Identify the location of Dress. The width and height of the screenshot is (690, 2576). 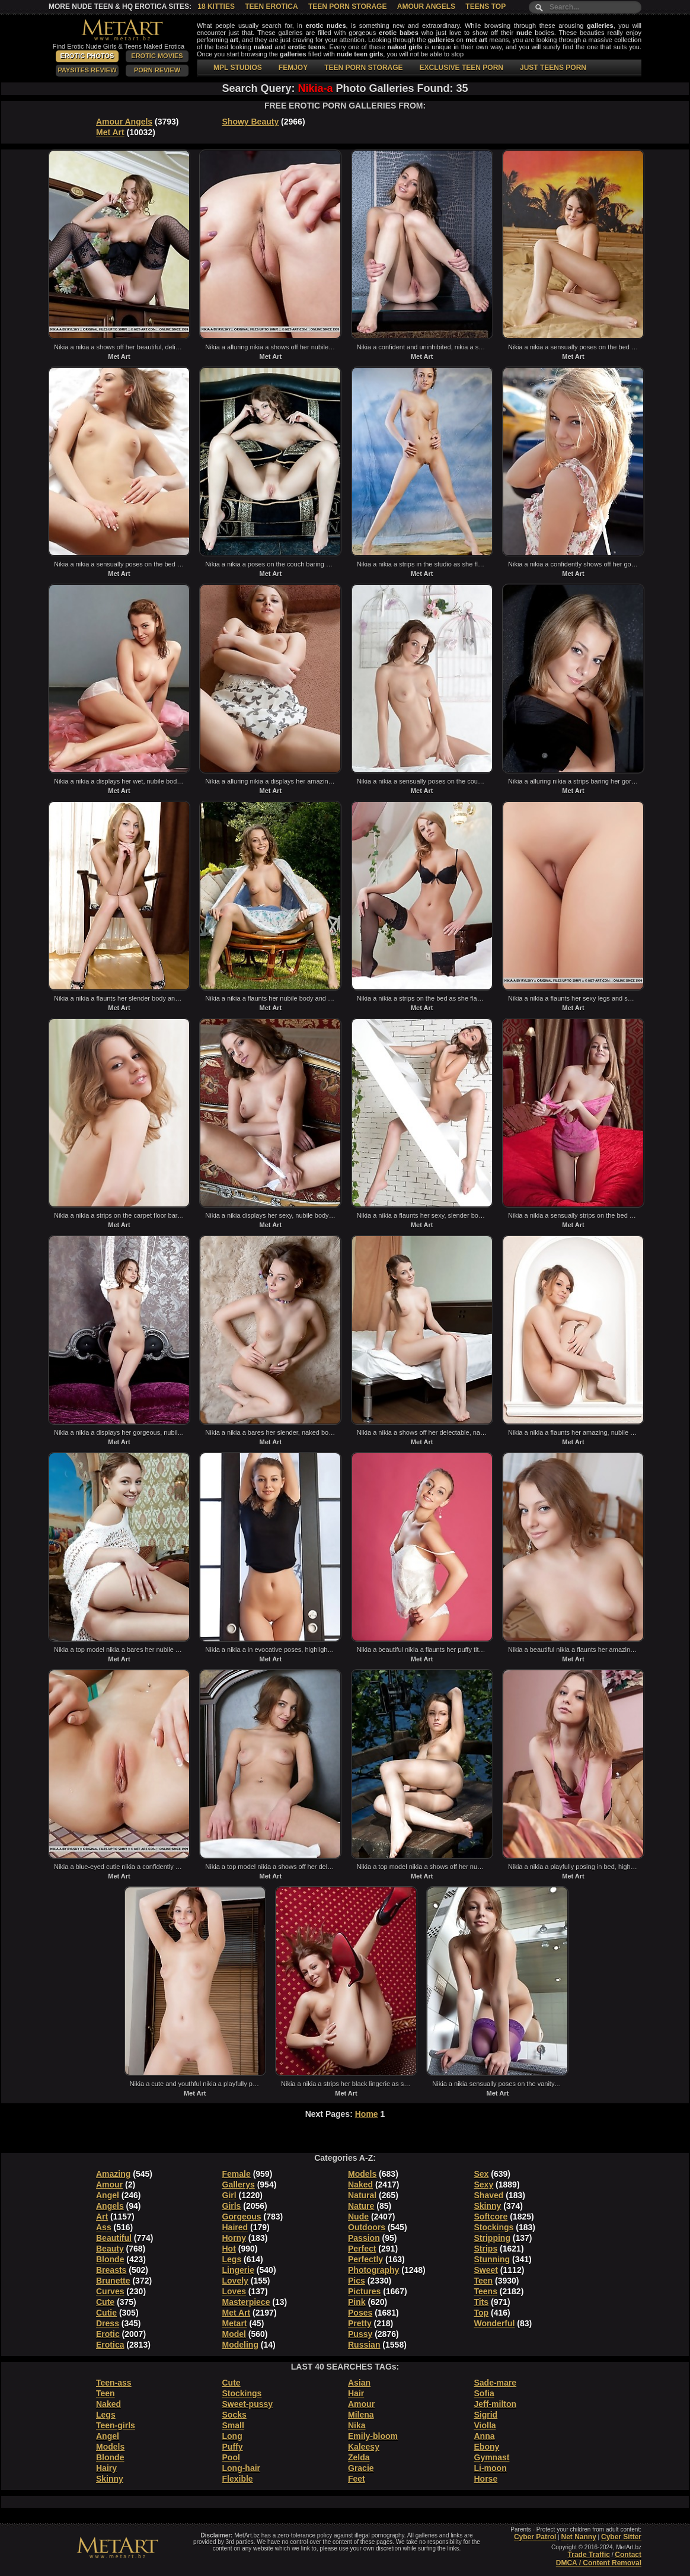
(107, 2323).